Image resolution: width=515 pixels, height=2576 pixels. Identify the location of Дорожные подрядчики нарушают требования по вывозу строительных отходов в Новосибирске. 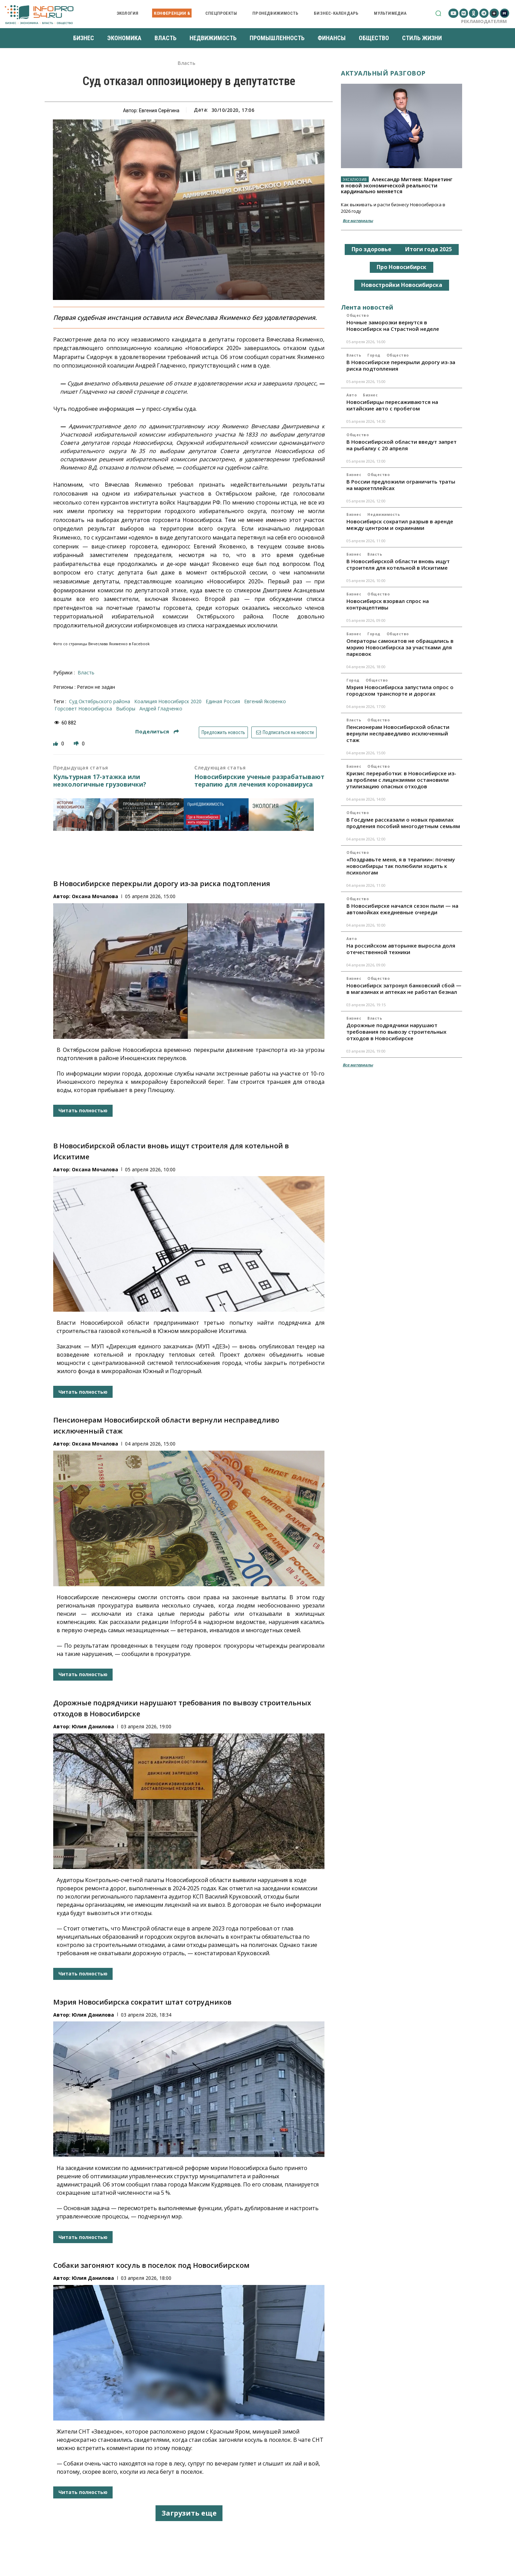
(396, 1032).